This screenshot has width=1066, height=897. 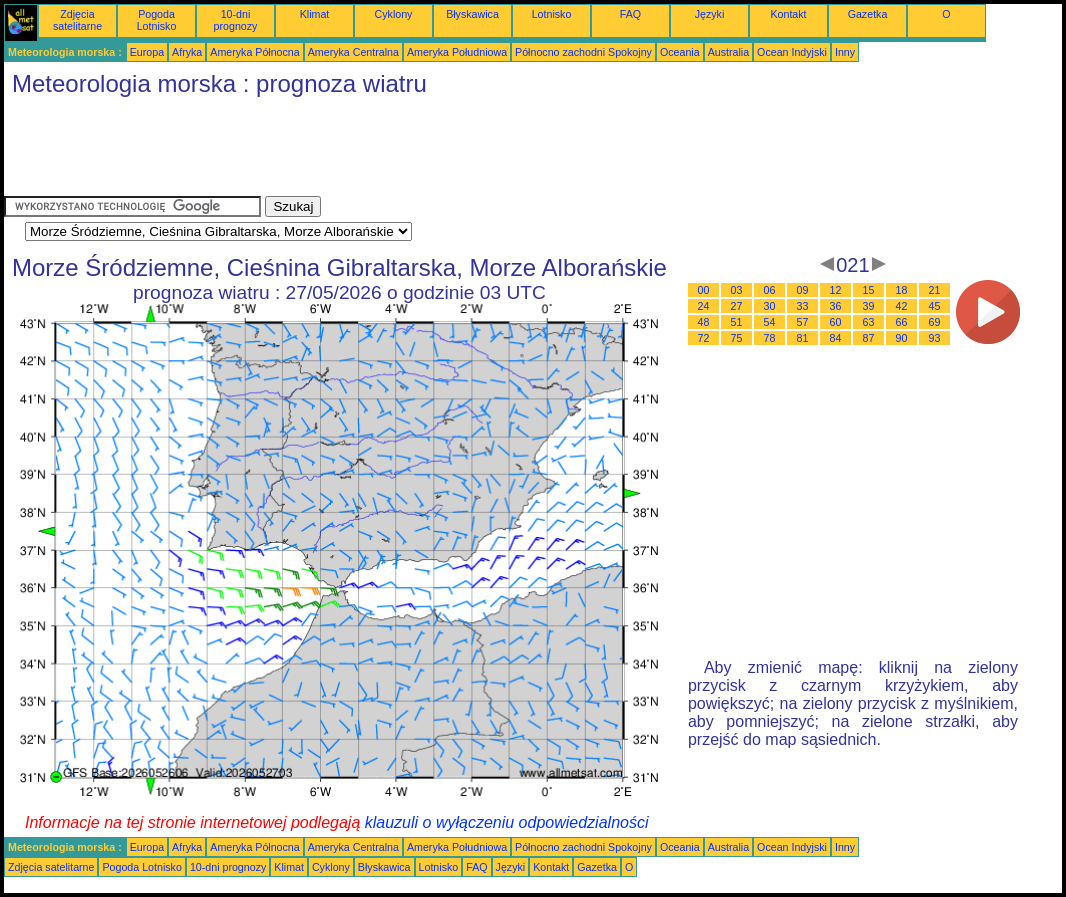 I want to click on 27, so click(x=737, y=306).